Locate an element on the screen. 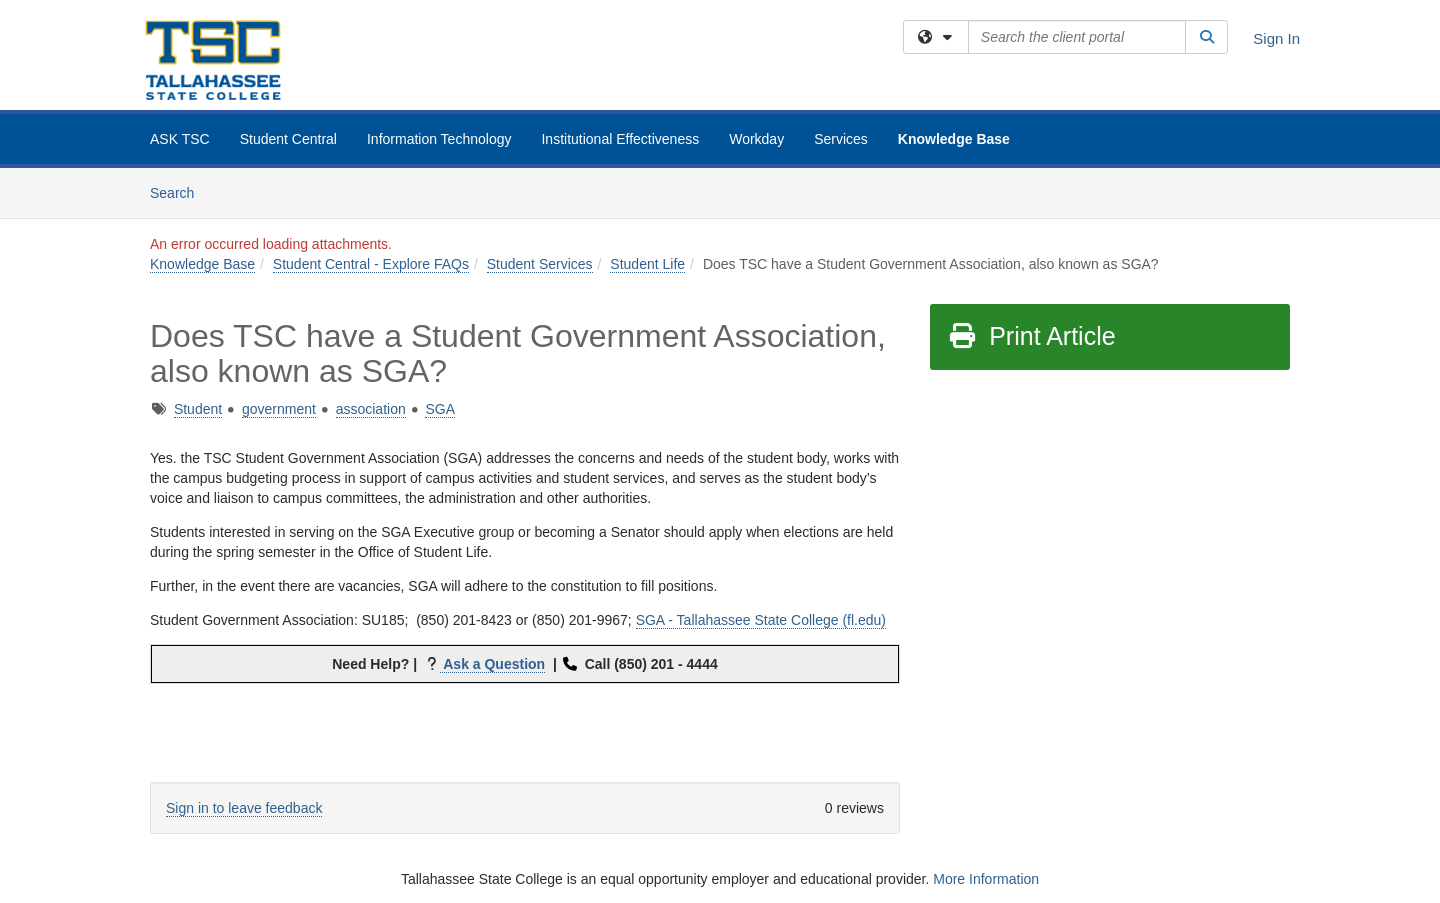  Student is located at coordinates (198, 409).